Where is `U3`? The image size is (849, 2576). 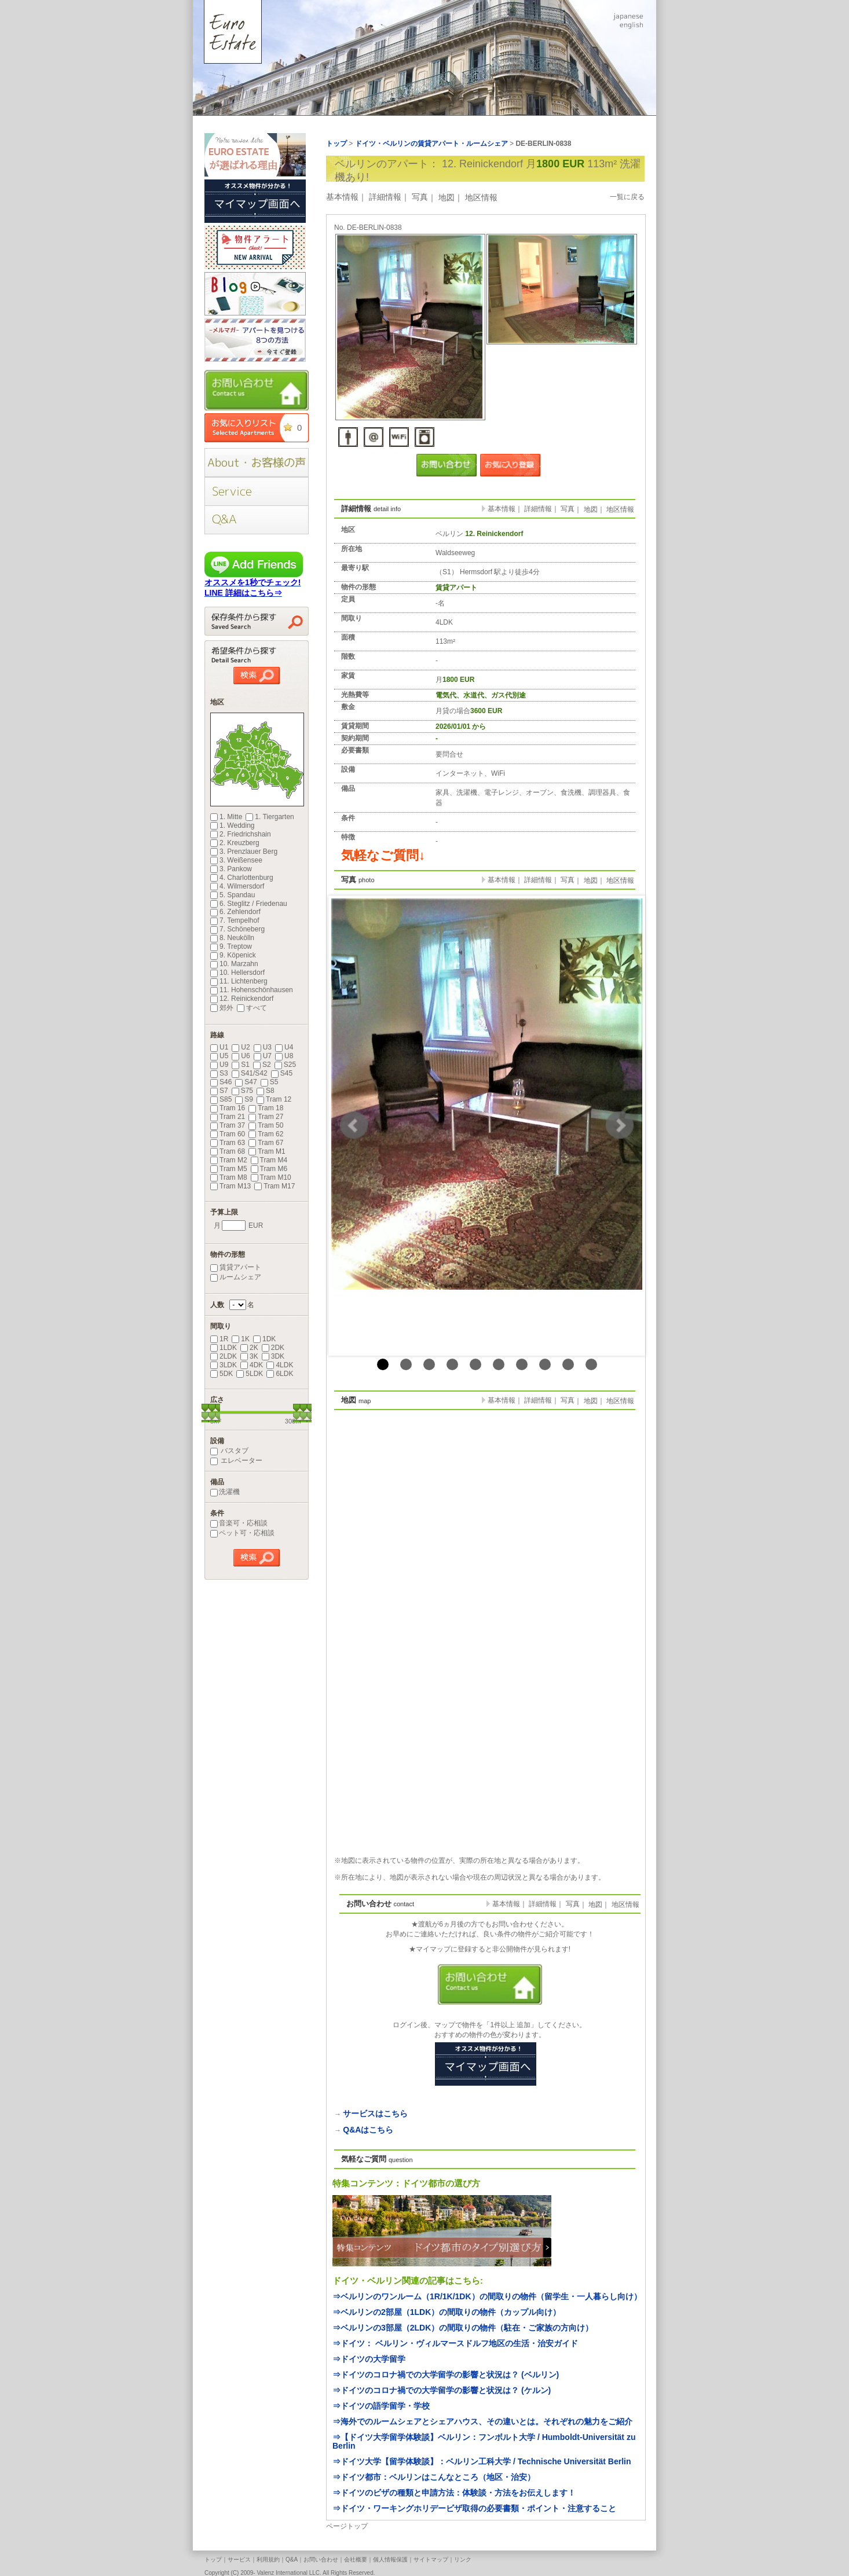
U3 is located at coordinates (263, 1047).